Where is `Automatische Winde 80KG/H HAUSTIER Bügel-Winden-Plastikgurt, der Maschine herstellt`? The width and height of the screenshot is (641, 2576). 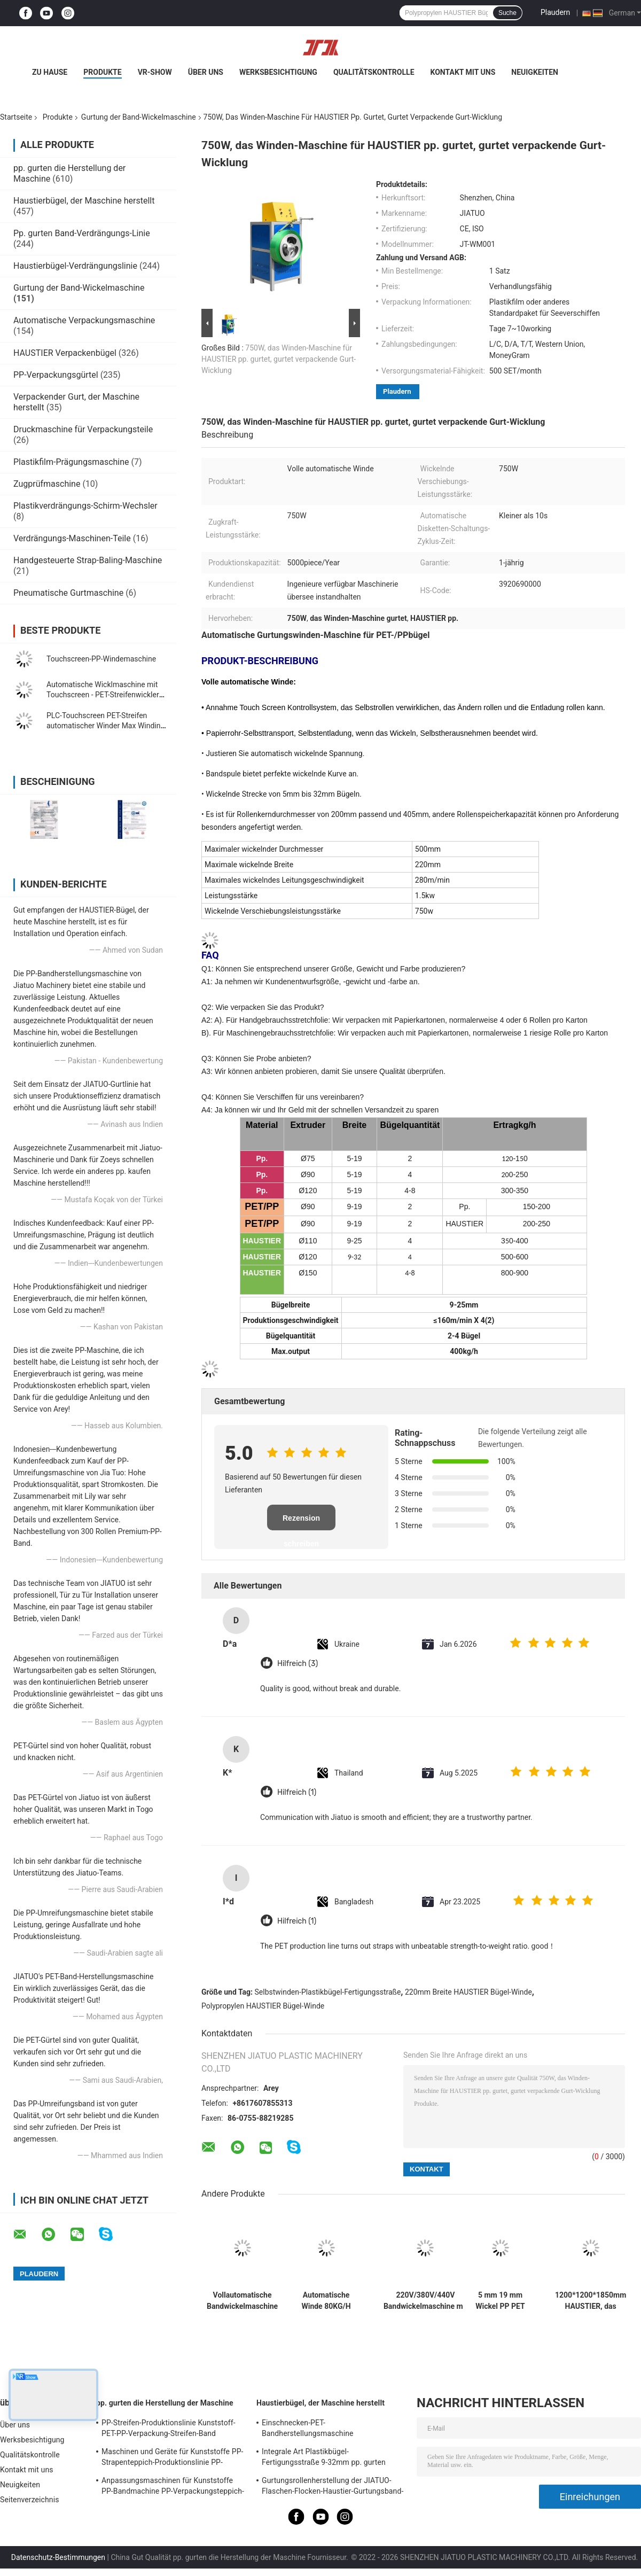 Automatische Winde 80KG/H HAUSTIER Bügel-Winden-Plastikgurt, der Maschine herstellt is located at coordinates (326, 2301).